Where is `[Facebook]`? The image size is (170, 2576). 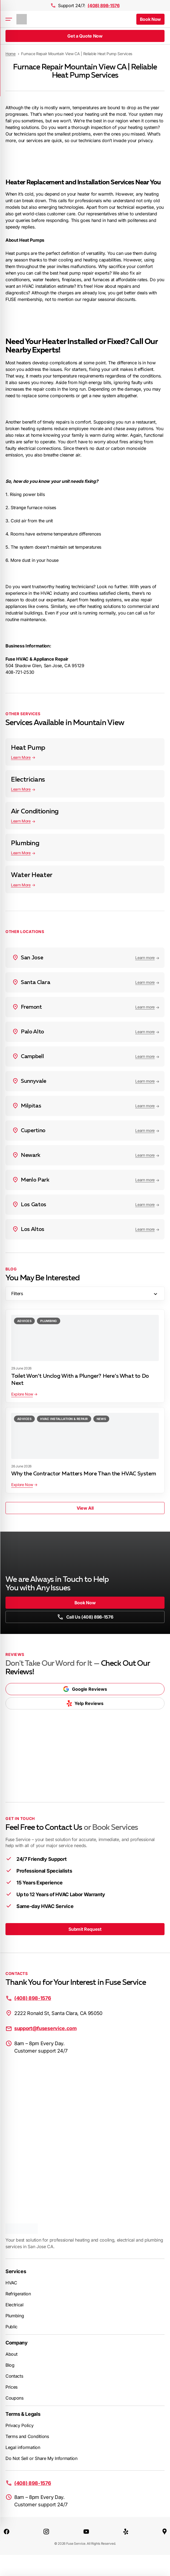
[Facebook] is located at coordinates (6, 2531).